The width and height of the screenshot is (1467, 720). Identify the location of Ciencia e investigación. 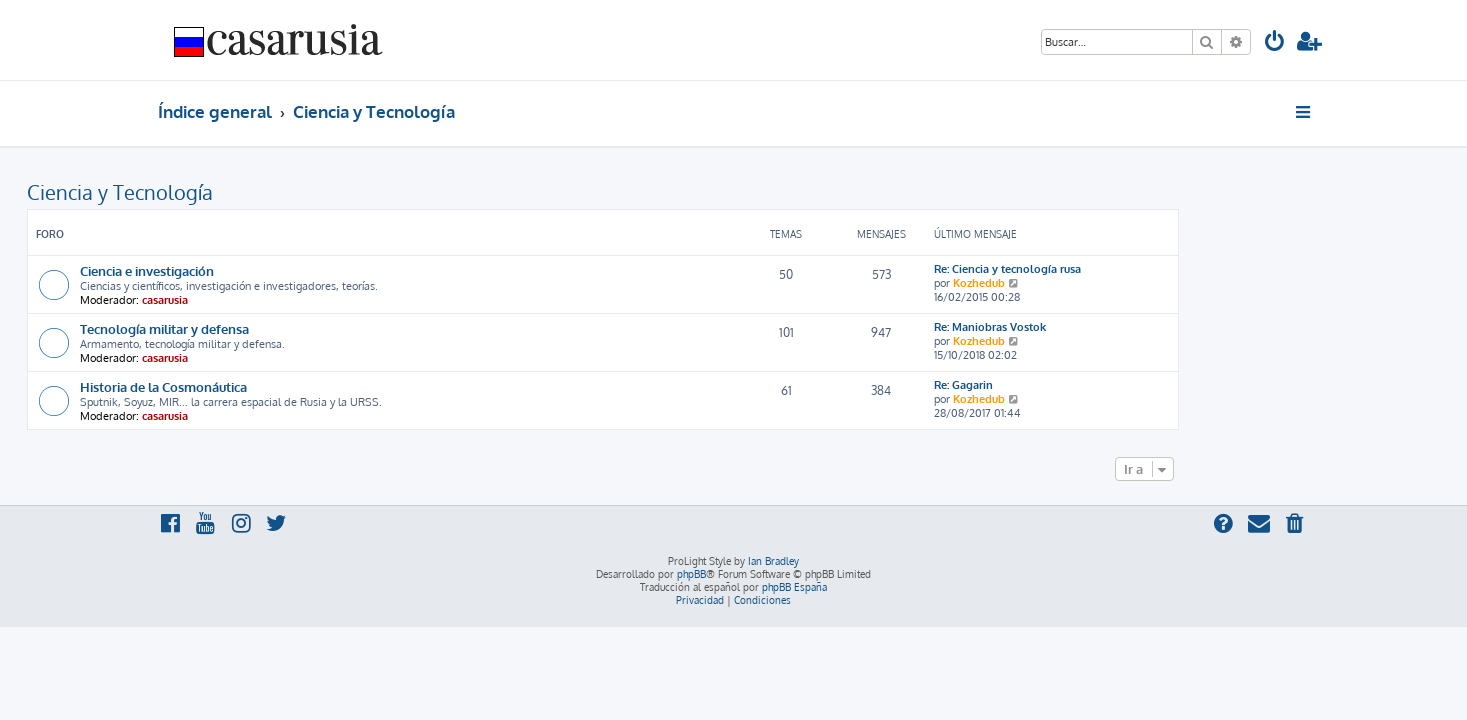
(278, 270).